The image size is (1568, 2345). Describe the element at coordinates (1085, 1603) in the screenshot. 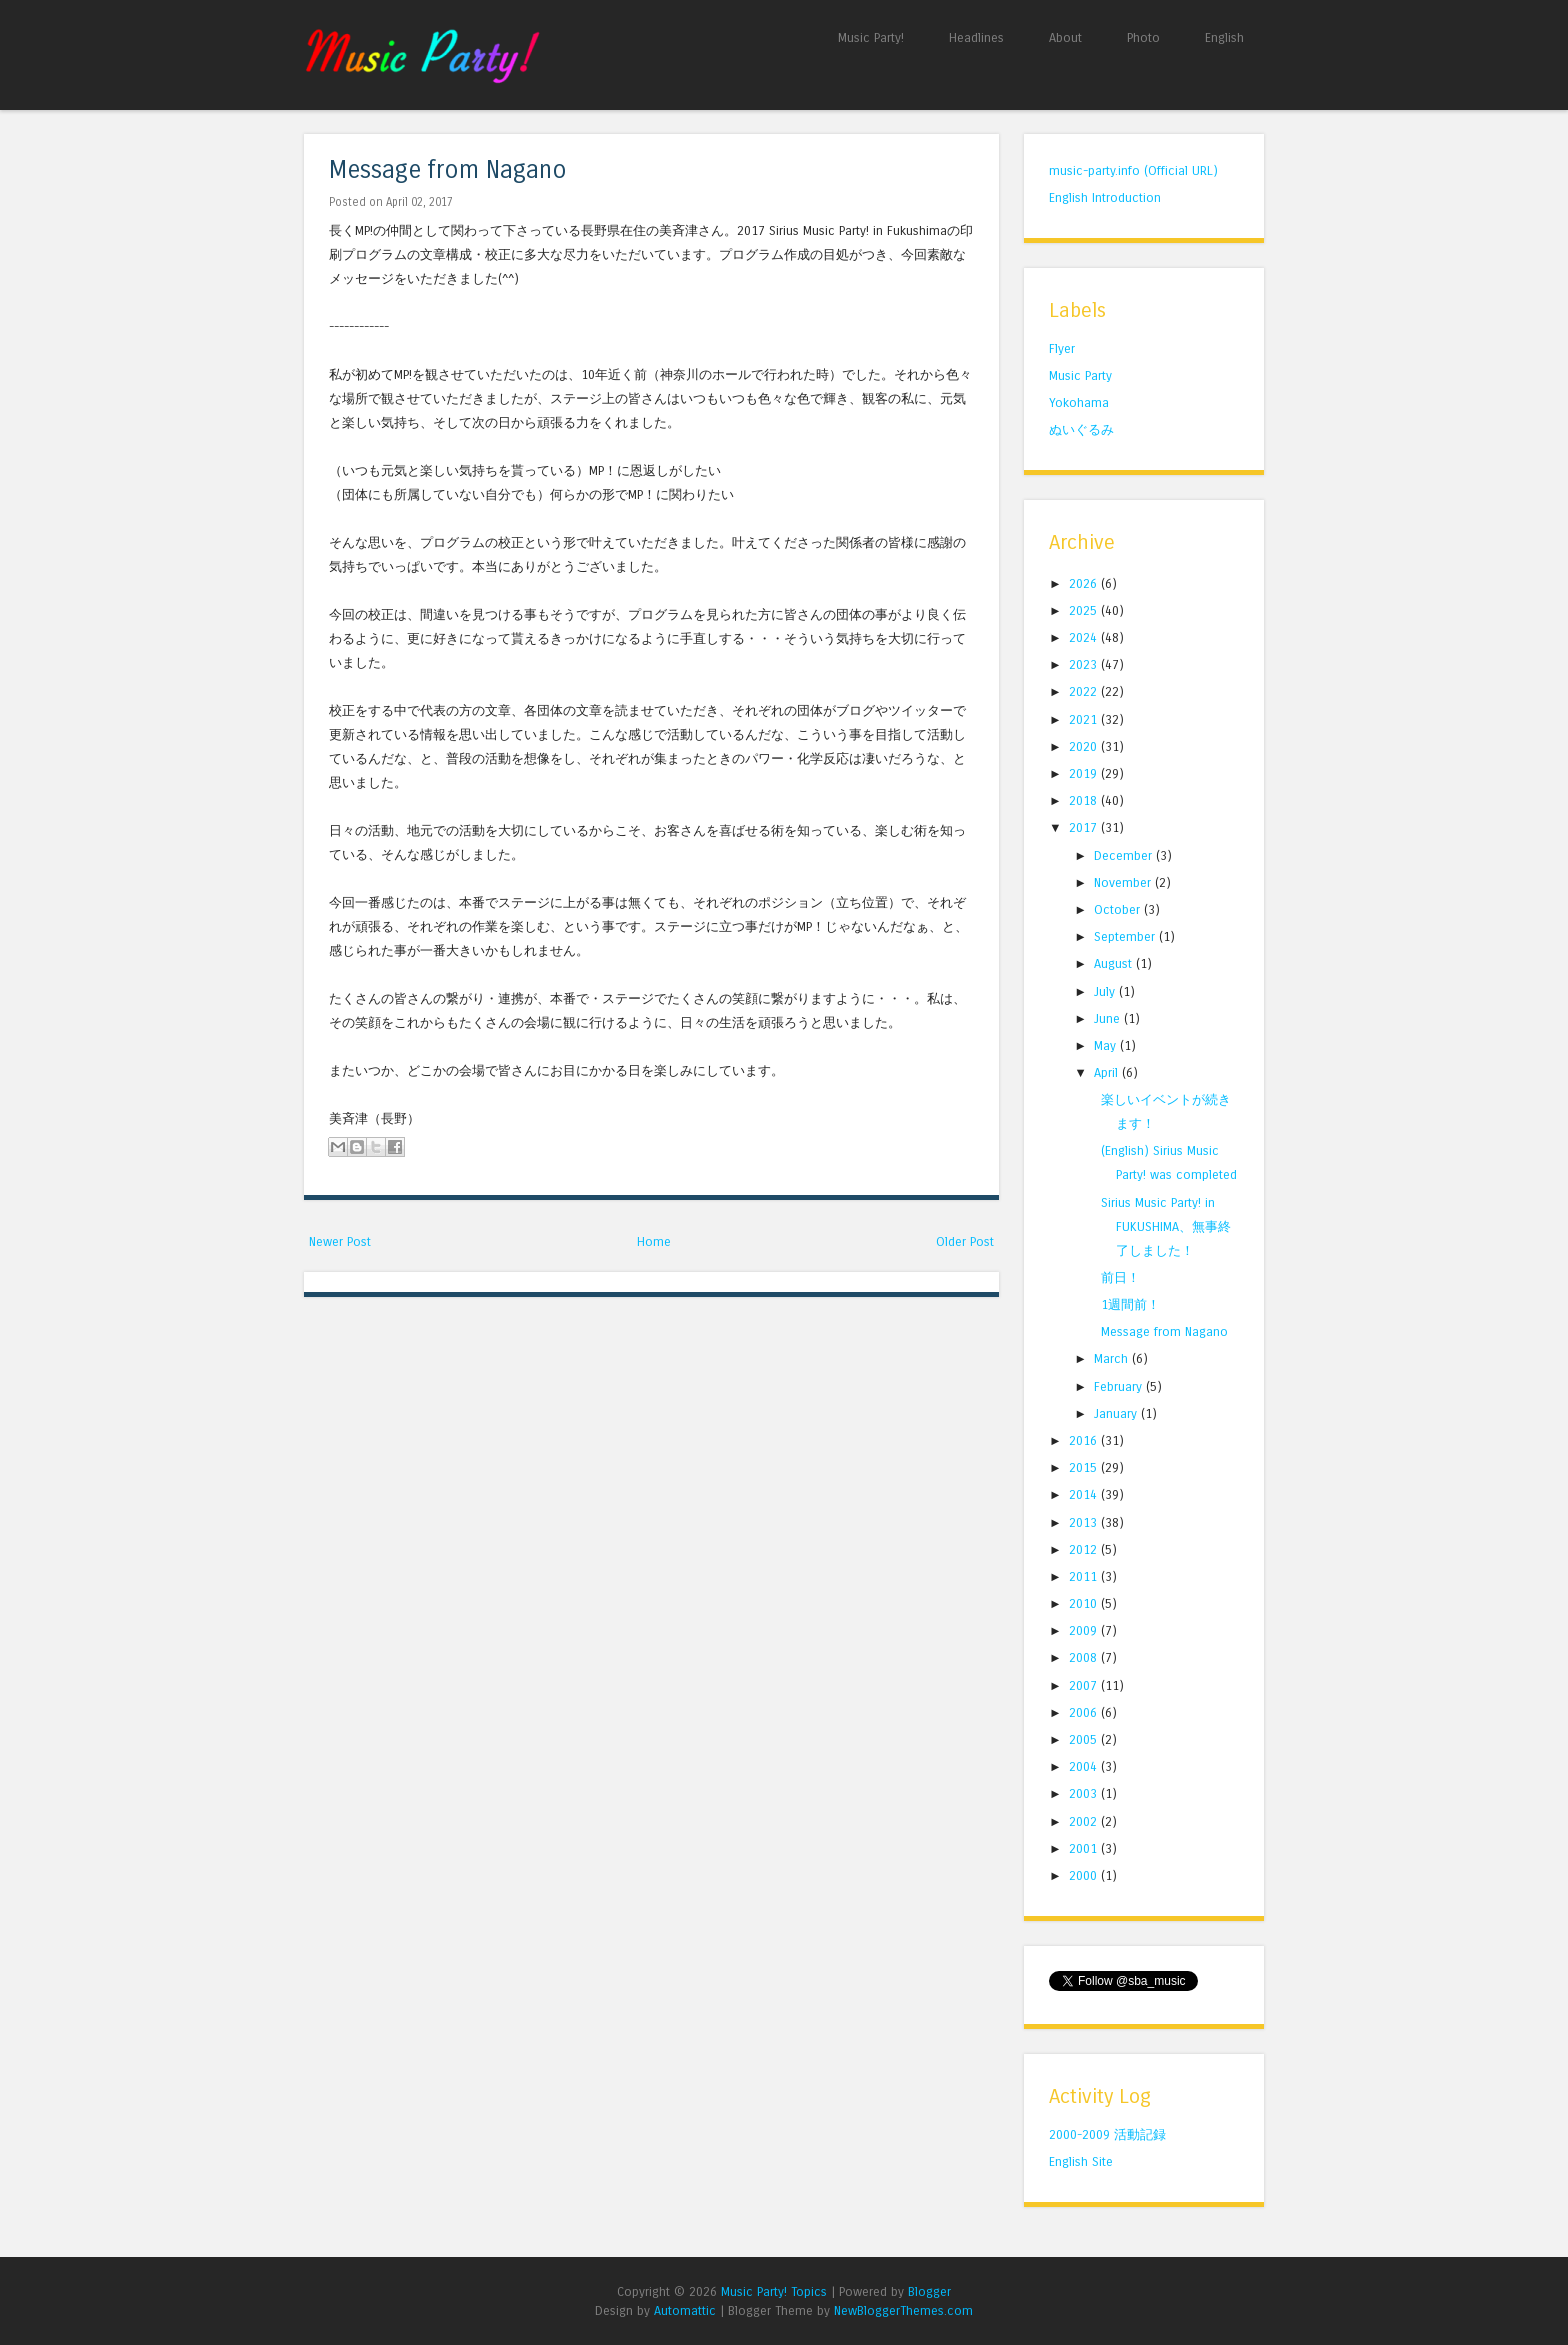

I see `2010` at that location.